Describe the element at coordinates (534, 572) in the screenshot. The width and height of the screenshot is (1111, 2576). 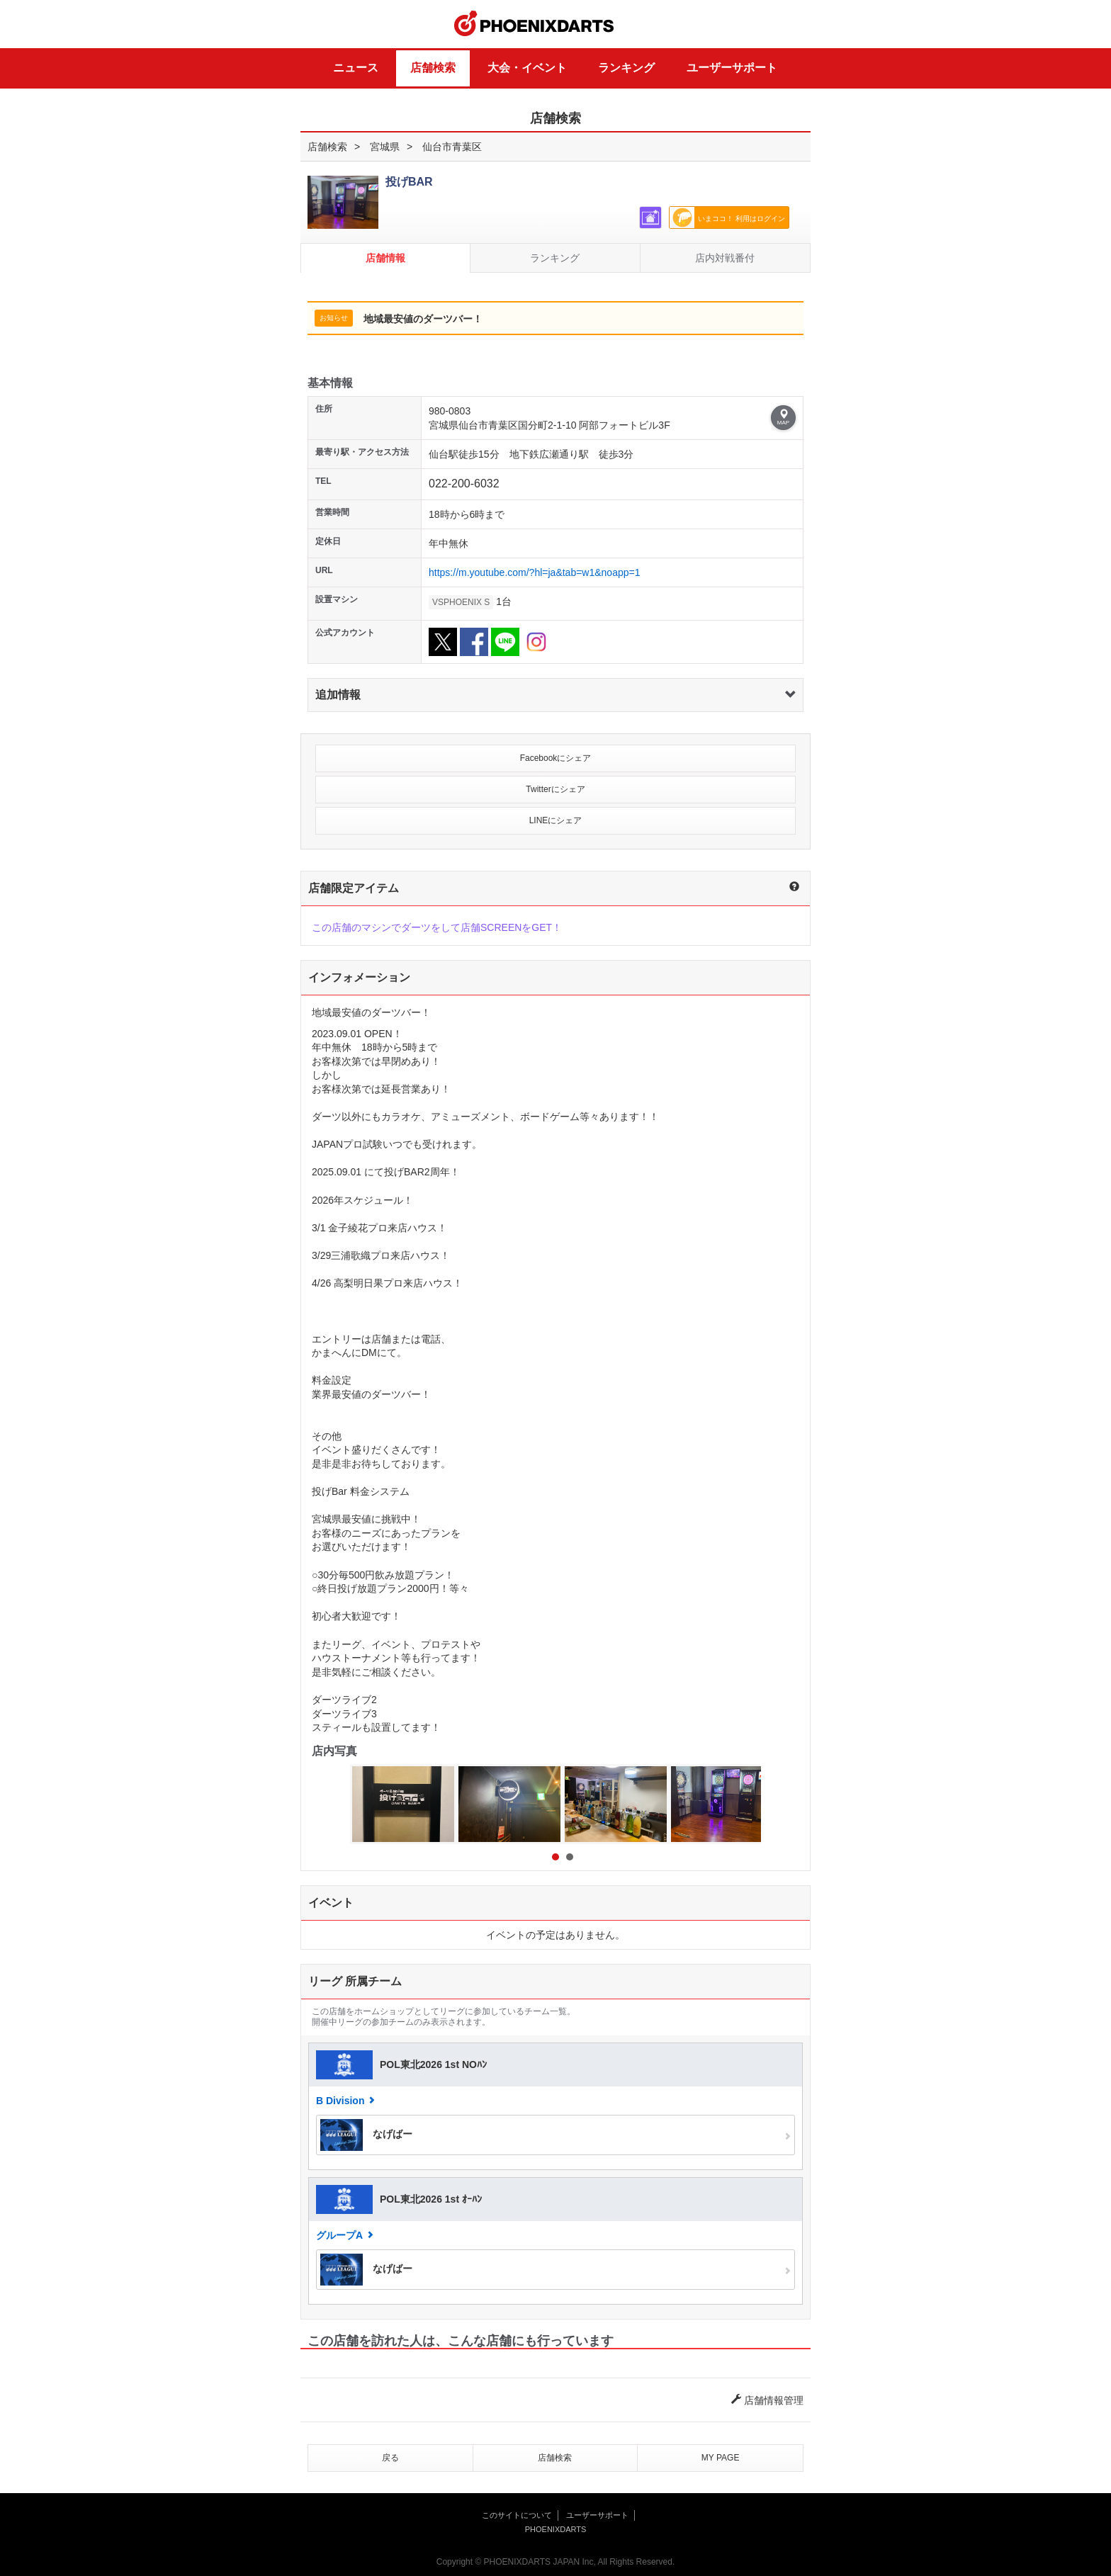
I see `https://m.youtube.com/?hl=ja&tab=w1&noapp=1` at that location.